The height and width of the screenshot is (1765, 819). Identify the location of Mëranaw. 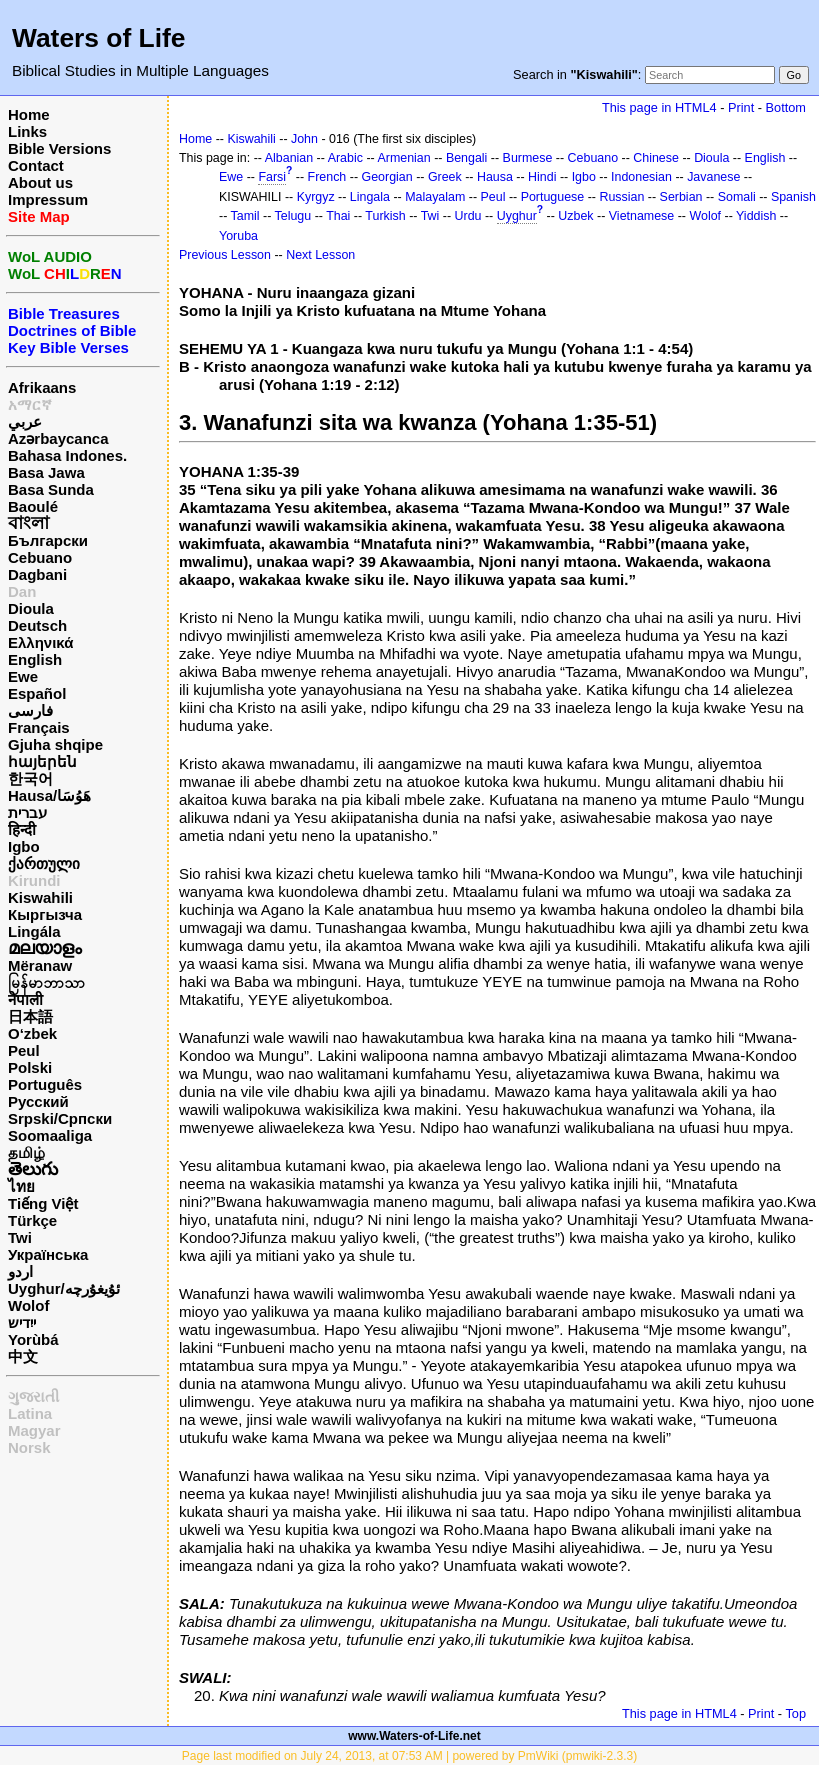
(40, 965).